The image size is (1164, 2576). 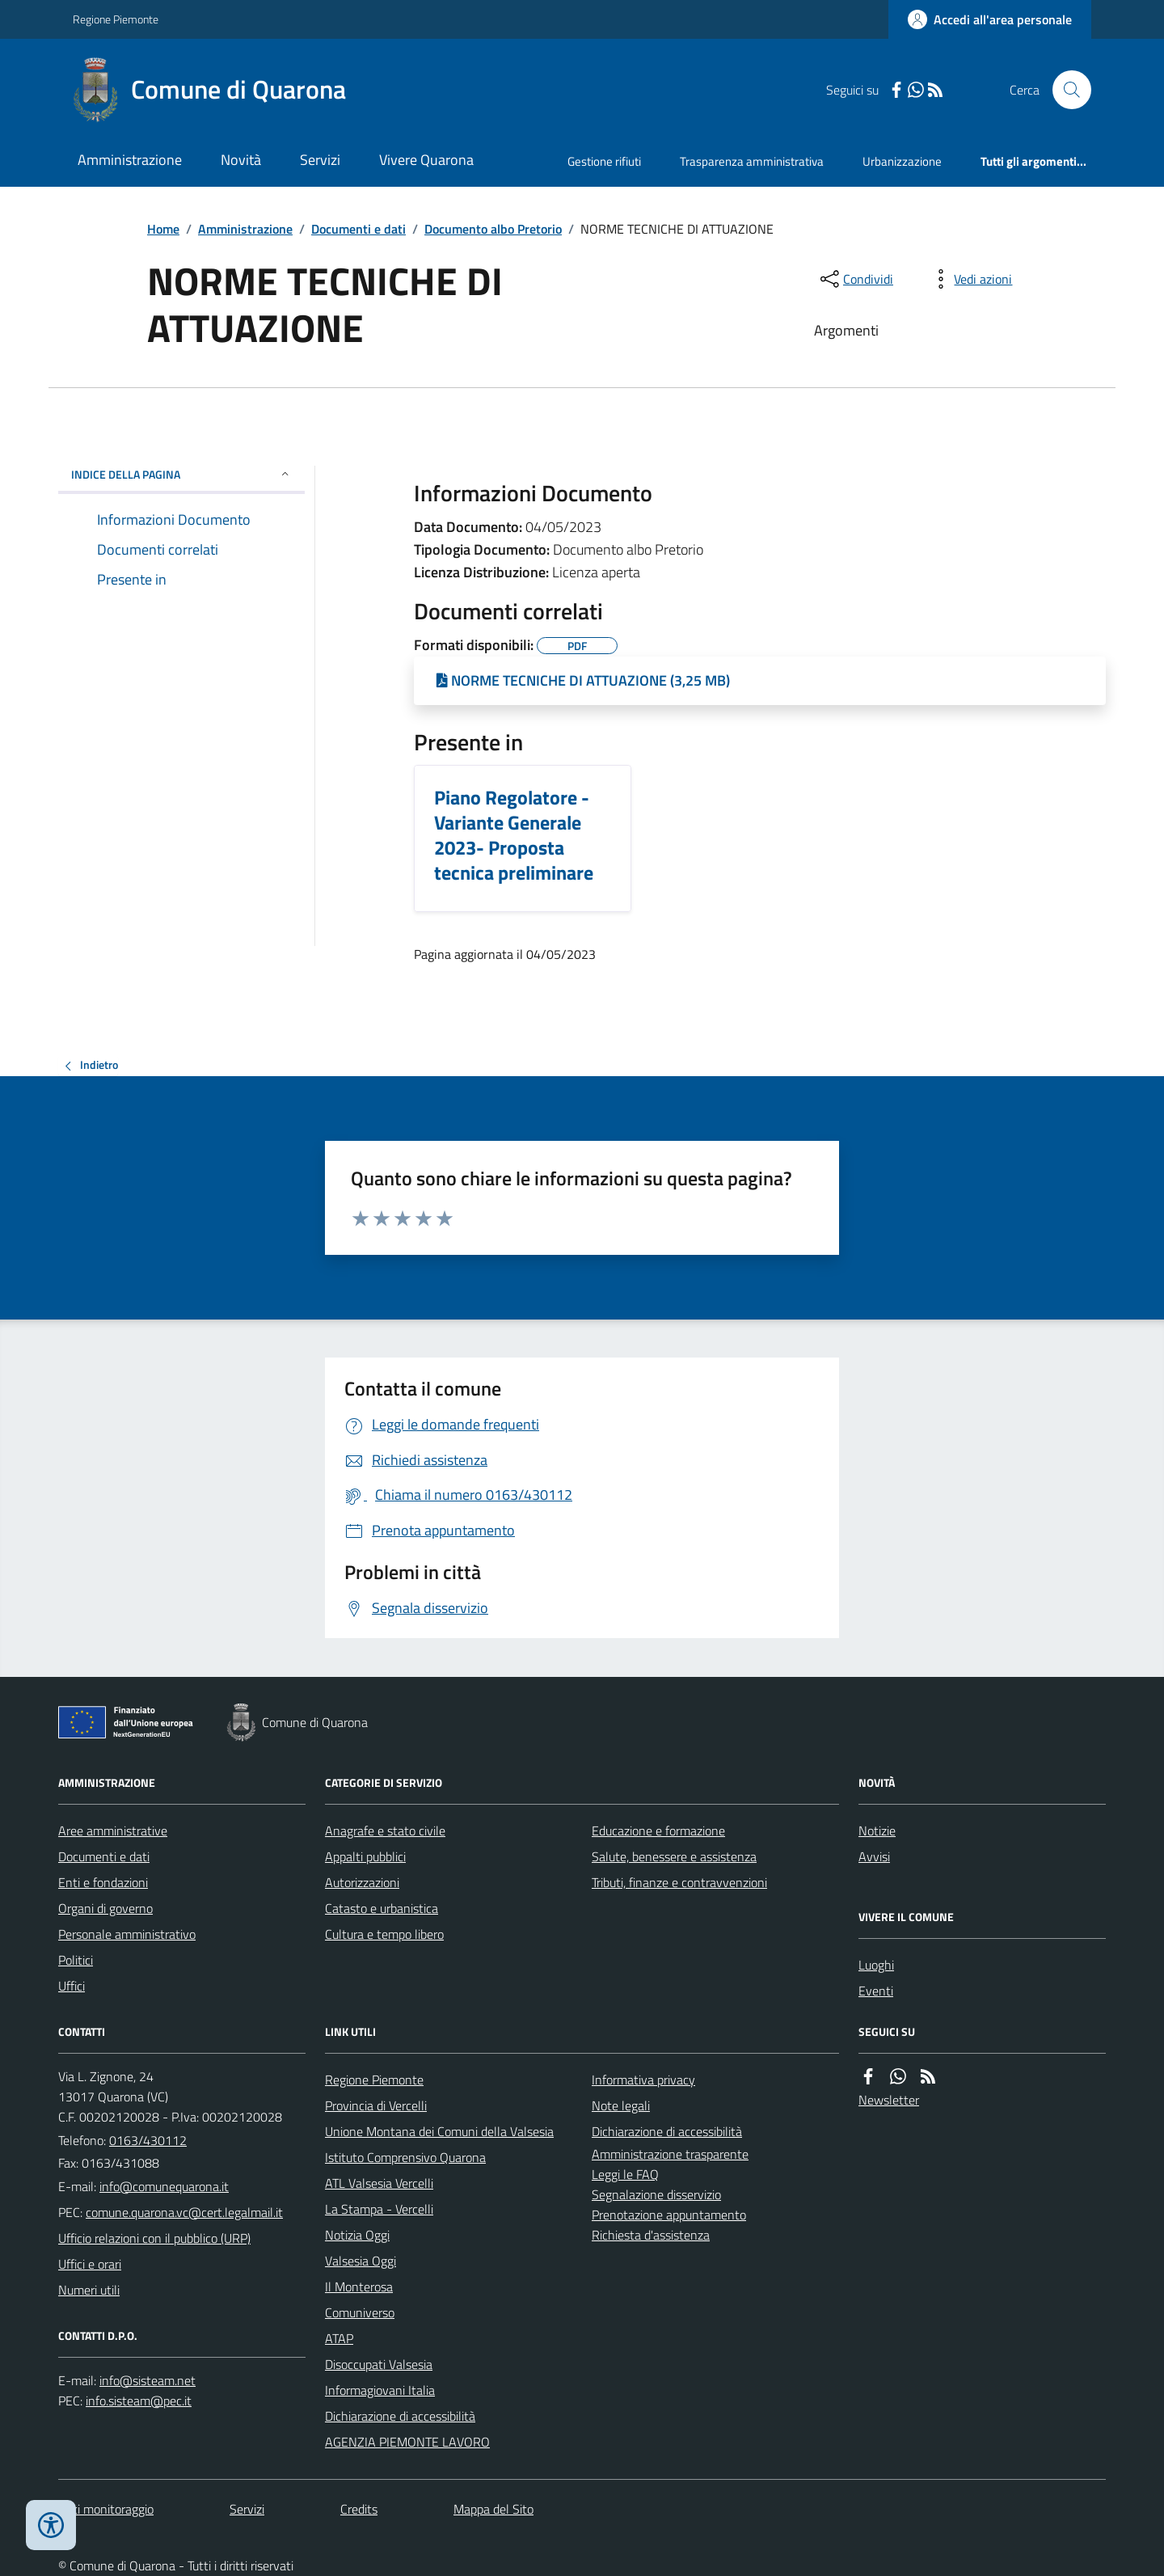 What do you see at coordinates (154, 2238) in the screenshot?
I see `Ufficio relazioni con il pubblico (URP)` at bounding box center [154, 2238].